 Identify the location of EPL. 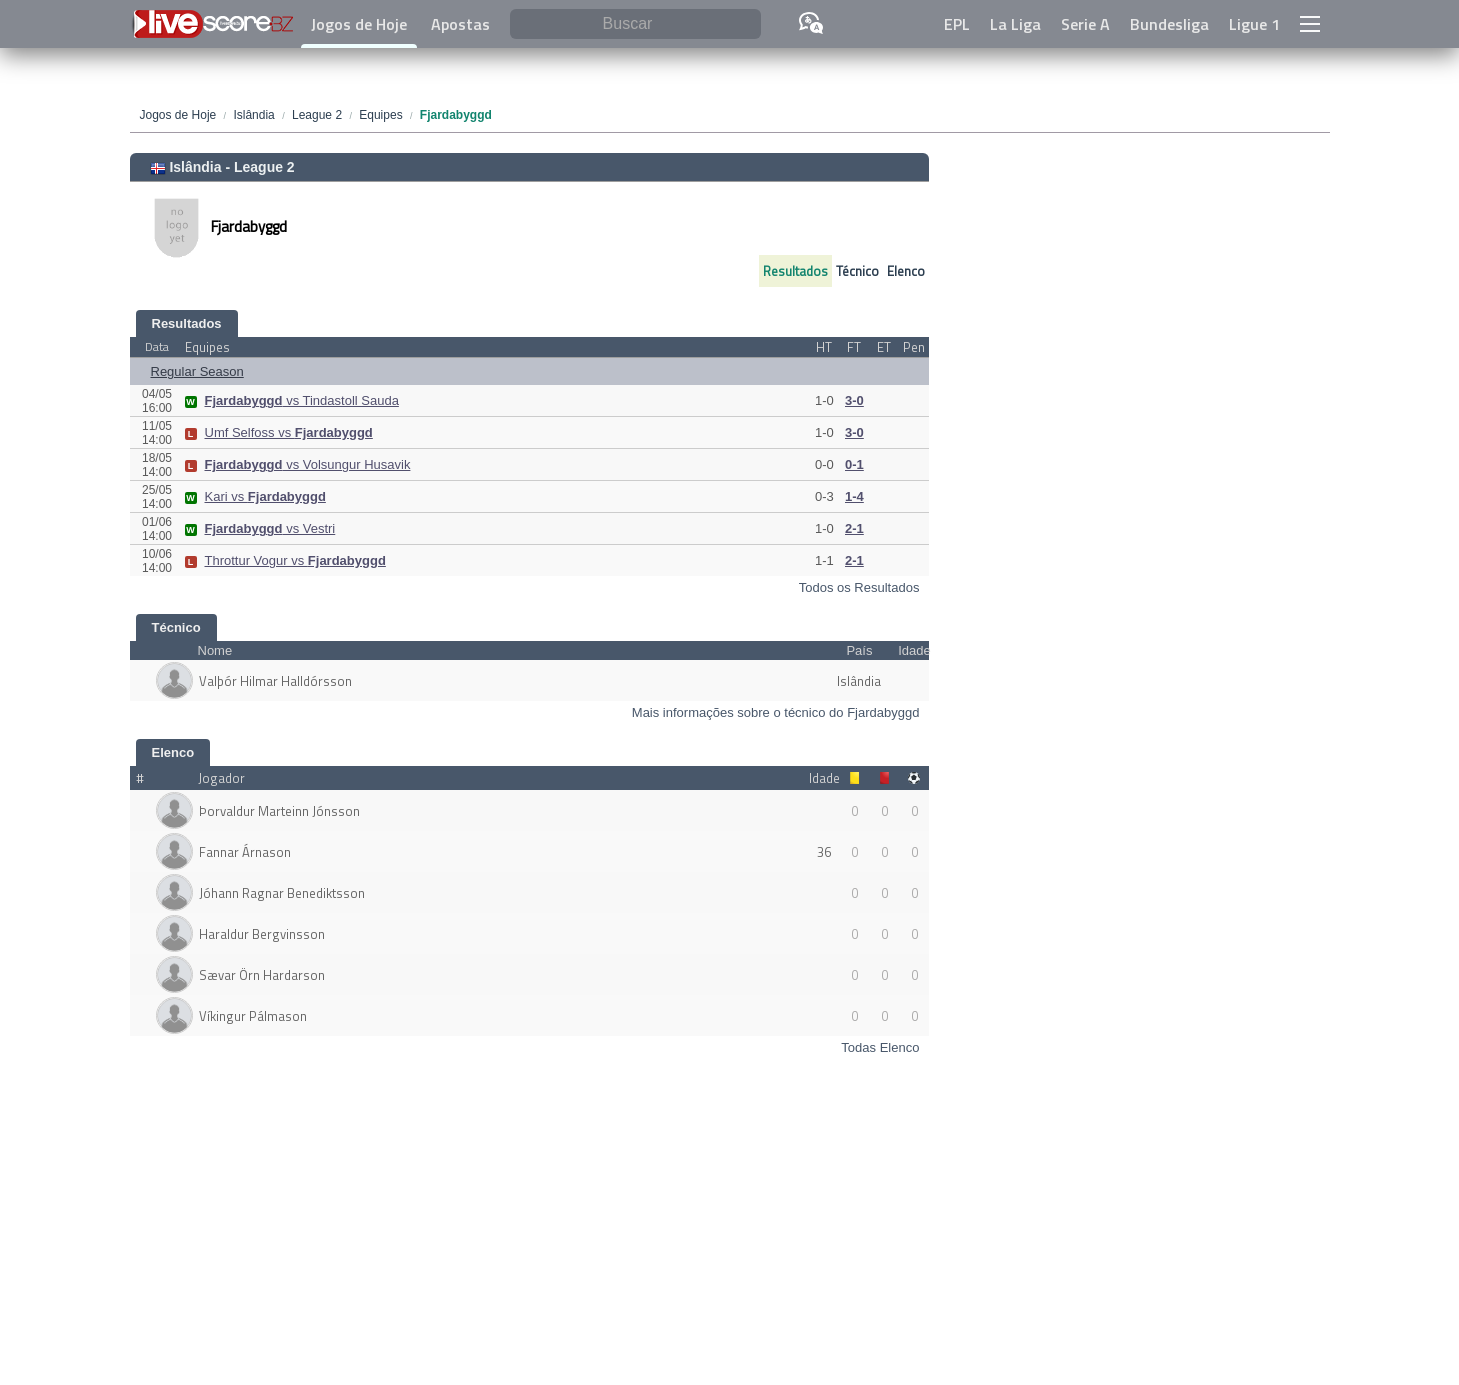
(957, 24).